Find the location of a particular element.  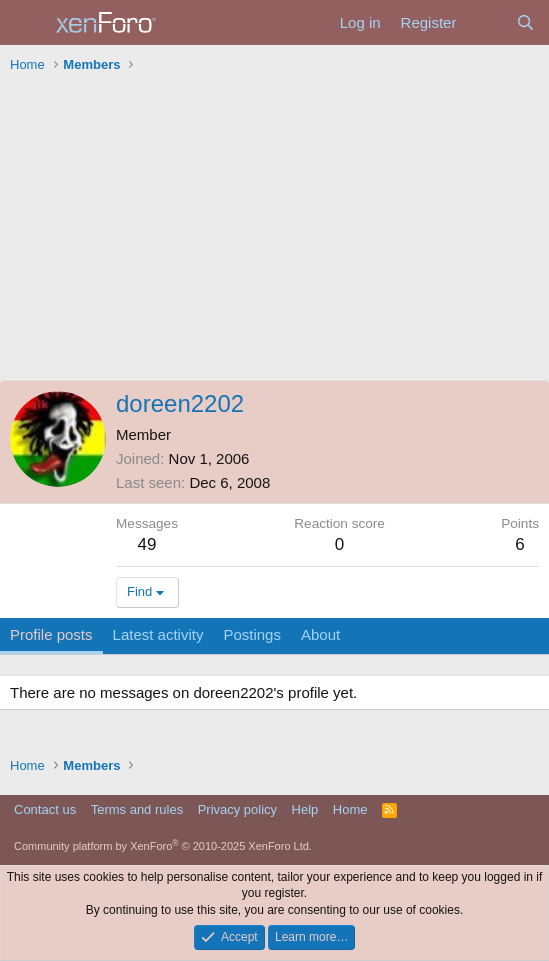

Help is located at coordinates (305, 809).